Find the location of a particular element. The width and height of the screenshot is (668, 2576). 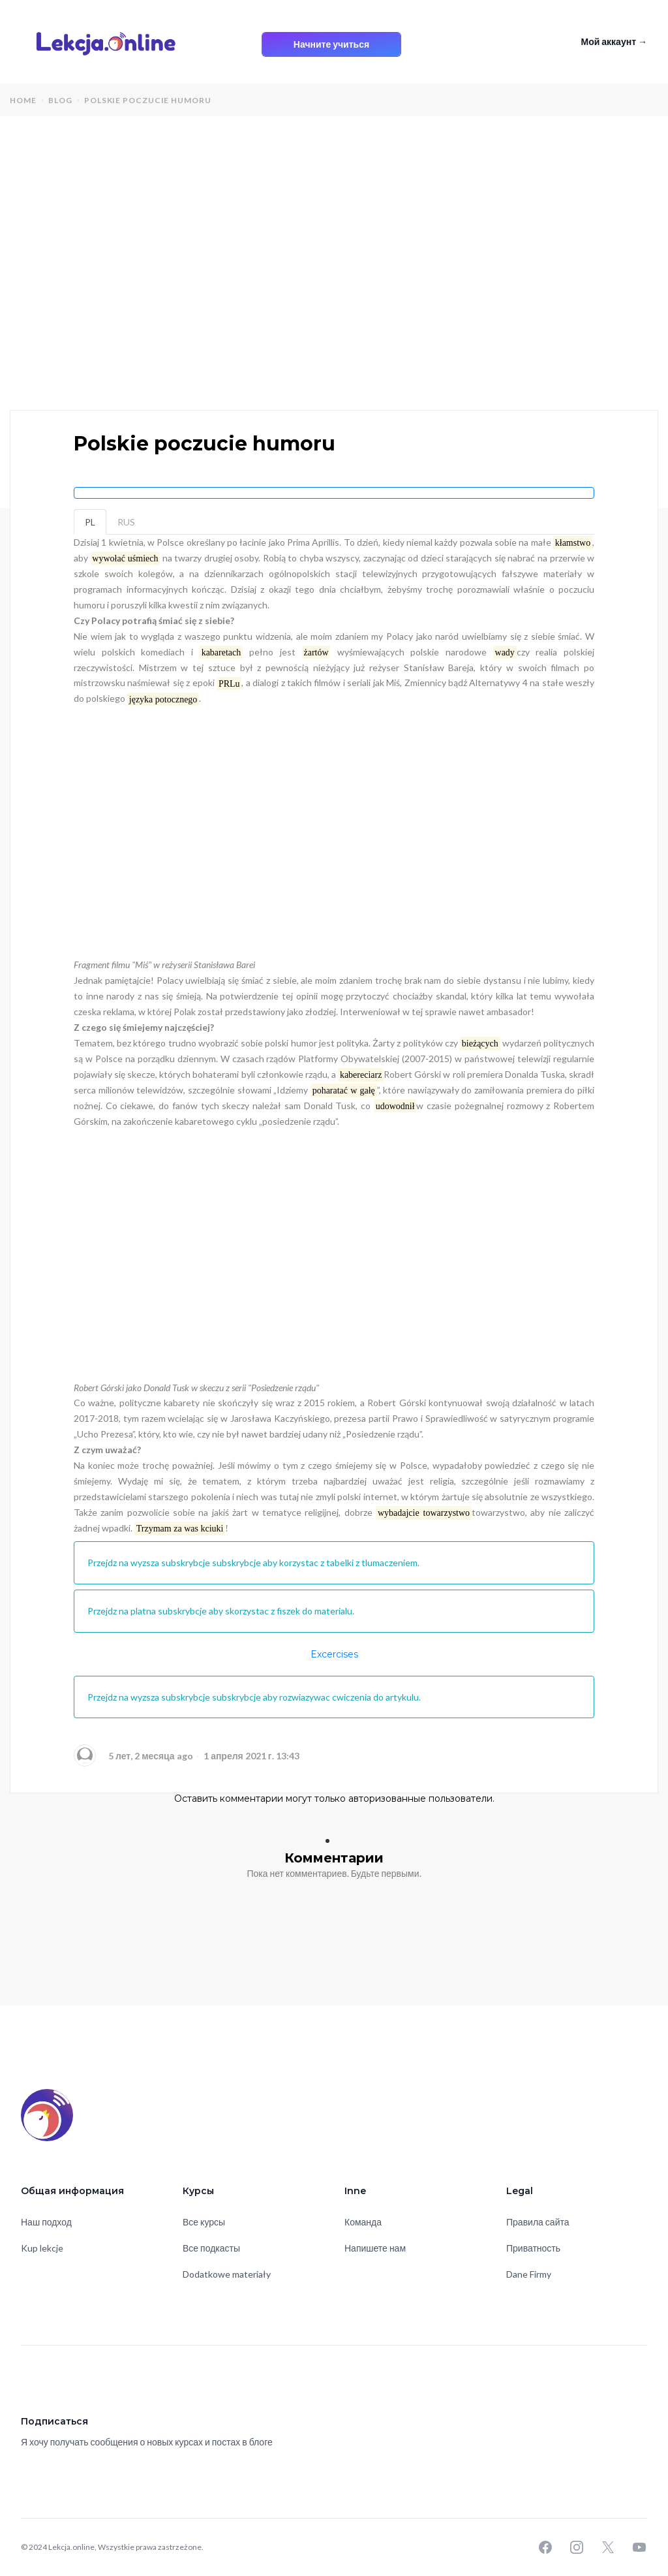

Наш подход is located at coordinates (46, 2221).